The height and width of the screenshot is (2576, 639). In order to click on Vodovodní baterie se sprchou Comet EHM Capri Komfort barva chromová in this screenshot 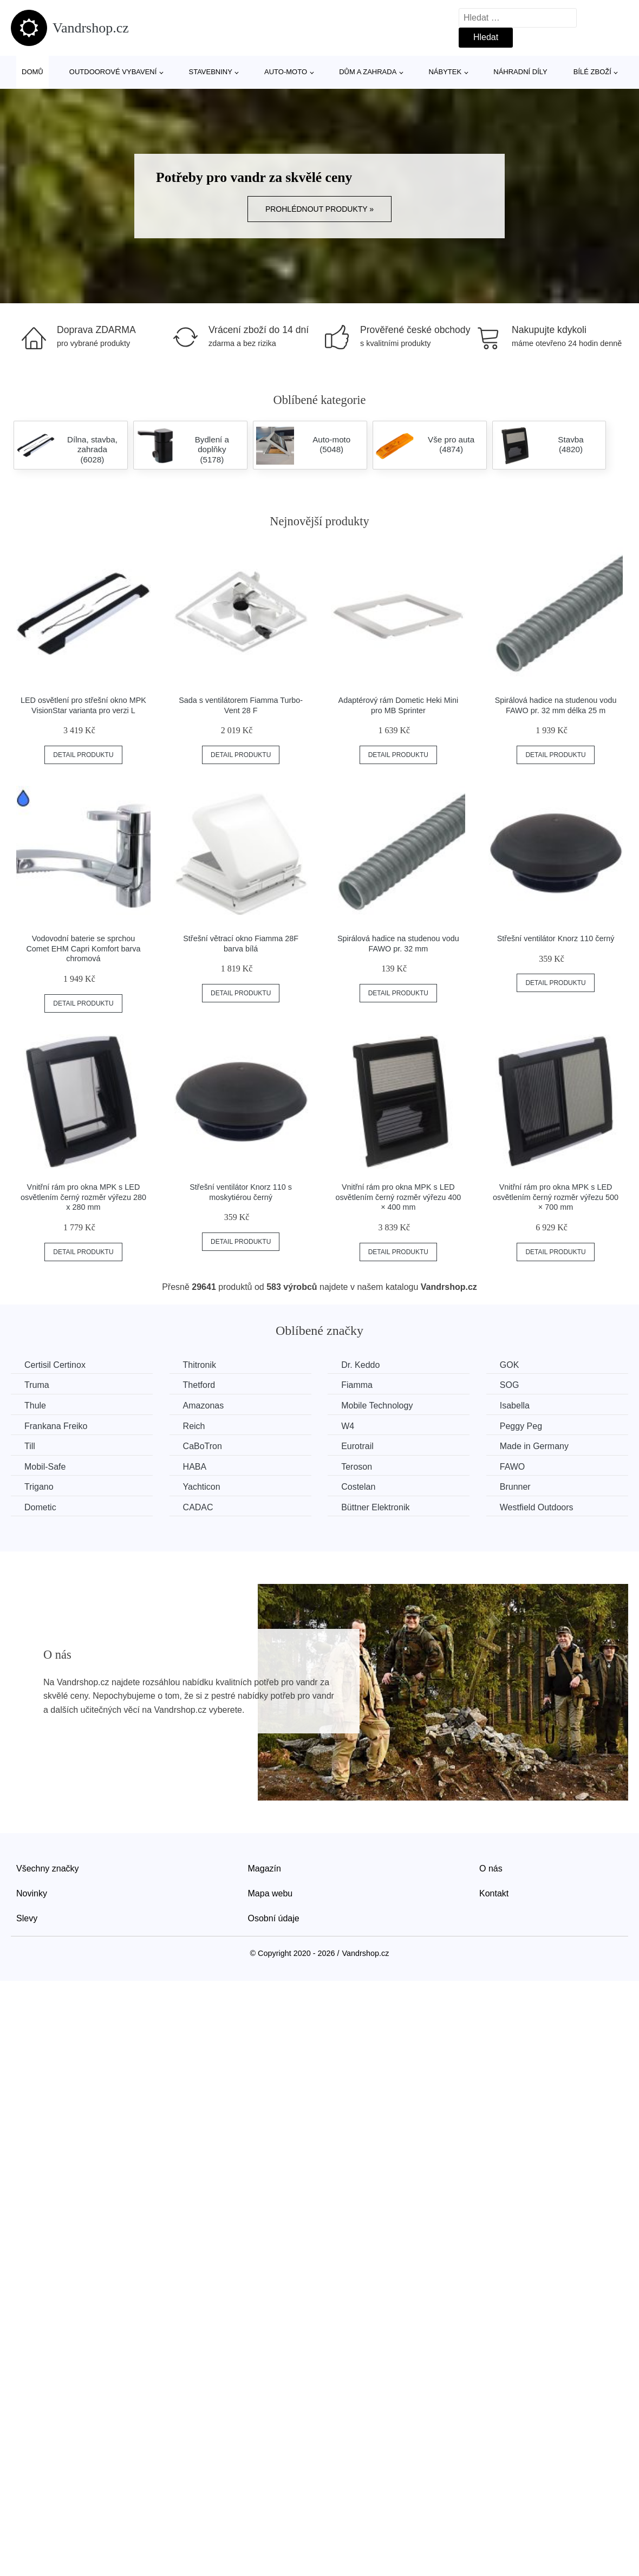, I will do `click(83, 948)`.